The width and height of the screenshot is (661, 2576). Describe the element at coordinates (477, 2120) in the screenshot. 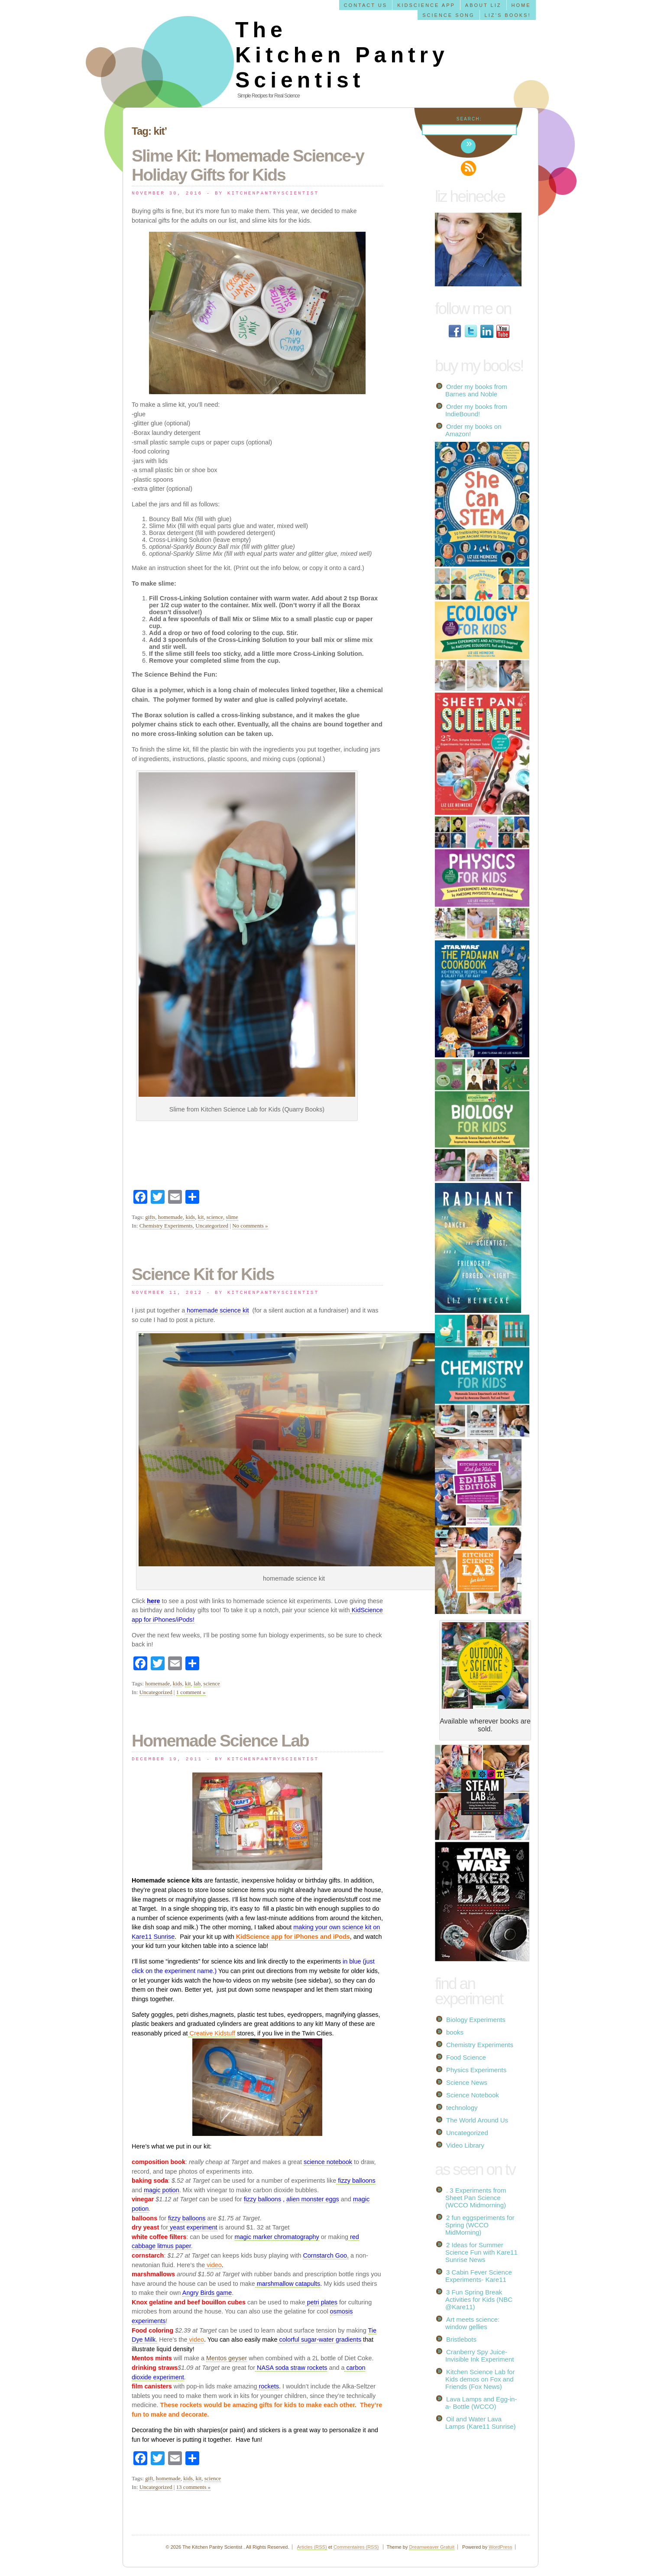

I see `The World Around Us` at that location.